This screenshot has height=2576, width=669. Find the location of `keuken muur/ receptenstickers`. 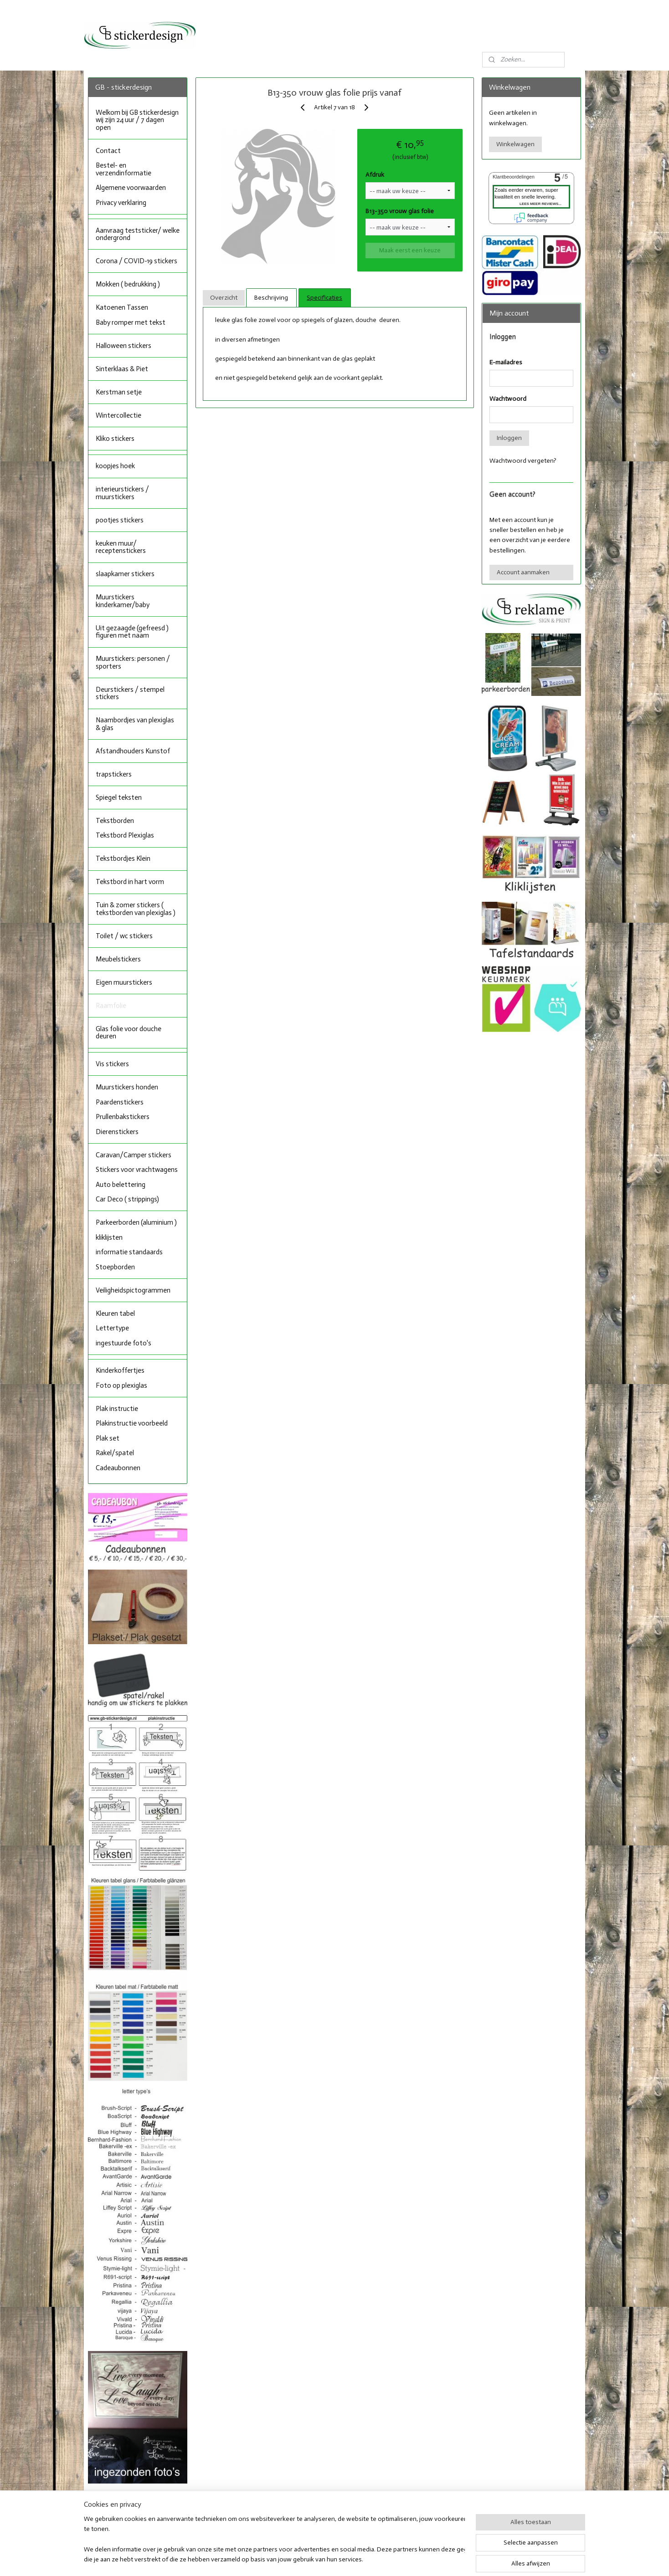

keuken muur/ receptenstickers is located at coordinates (121, 547).